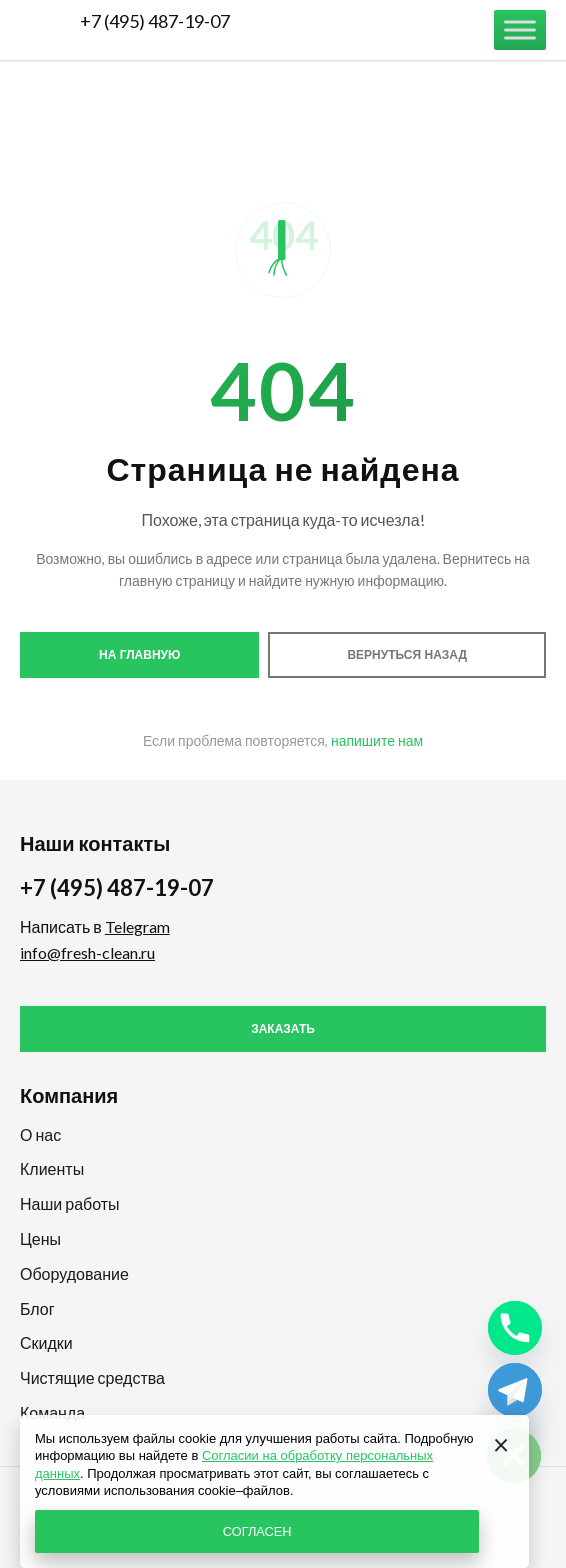  Describe the element at coordinates (515, 1328) in the screenshot. I see `[Phone]` at that location.